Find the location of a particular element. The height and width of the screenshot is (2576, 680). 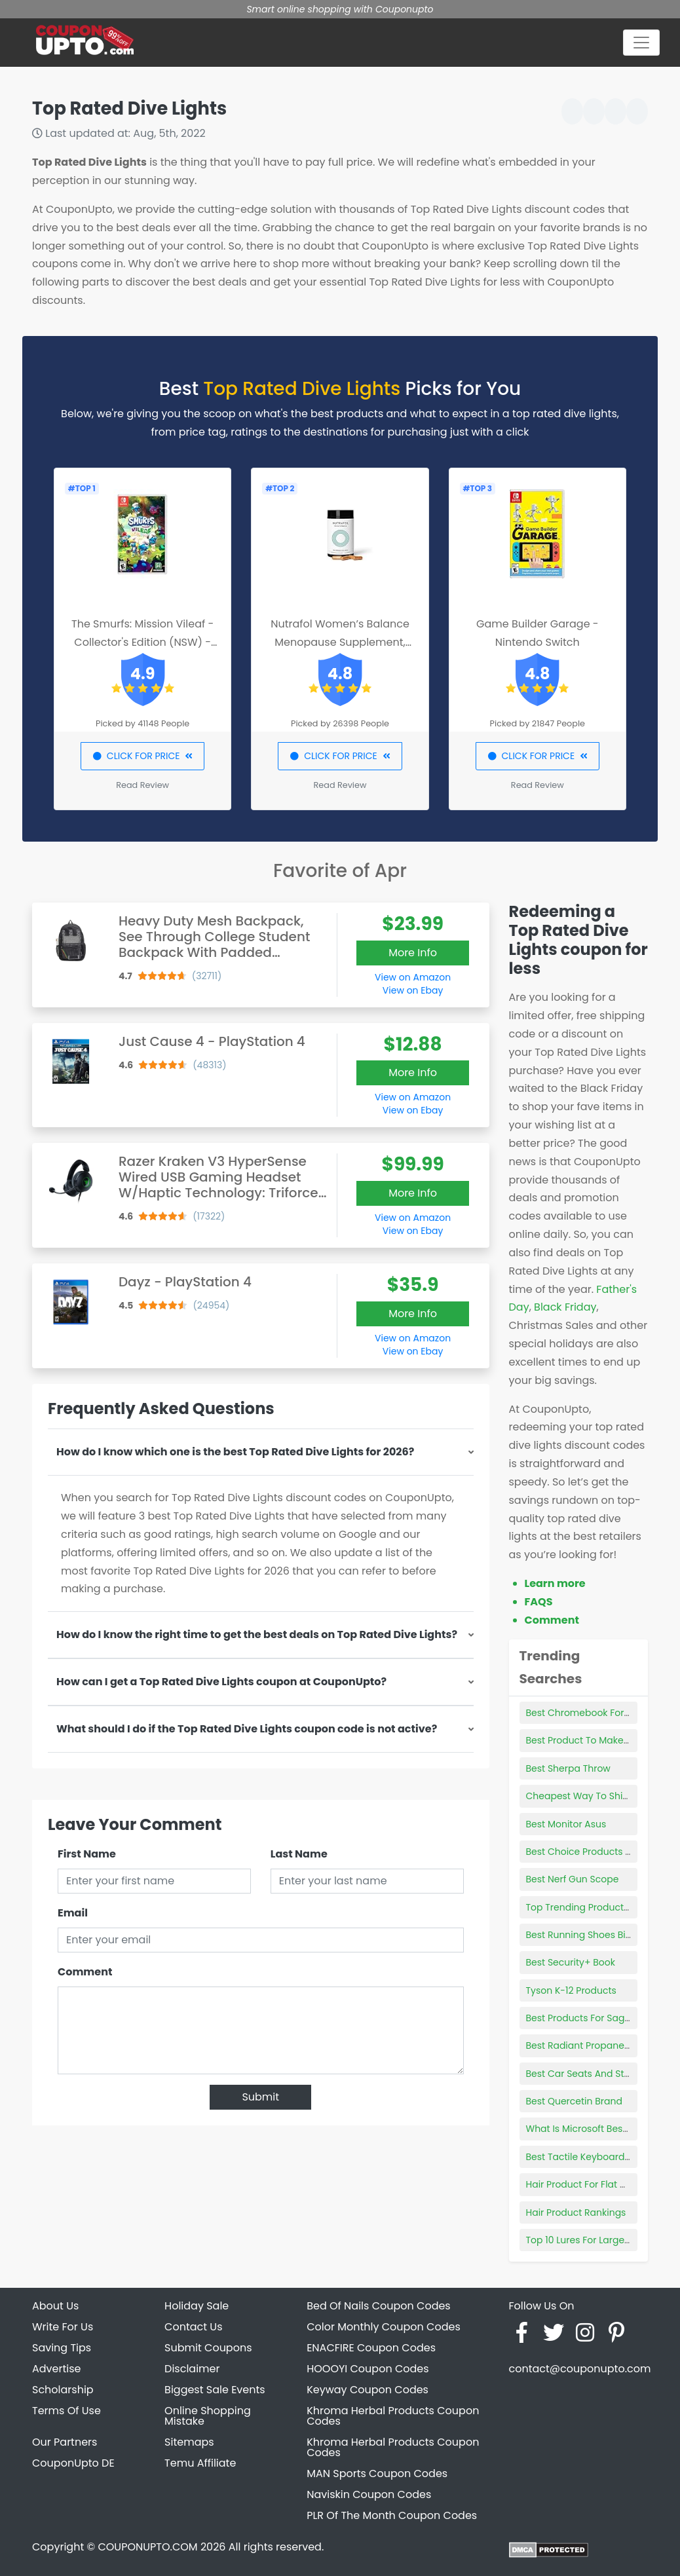

Tyson K-12 Products is located at coordinates (571, 1990).